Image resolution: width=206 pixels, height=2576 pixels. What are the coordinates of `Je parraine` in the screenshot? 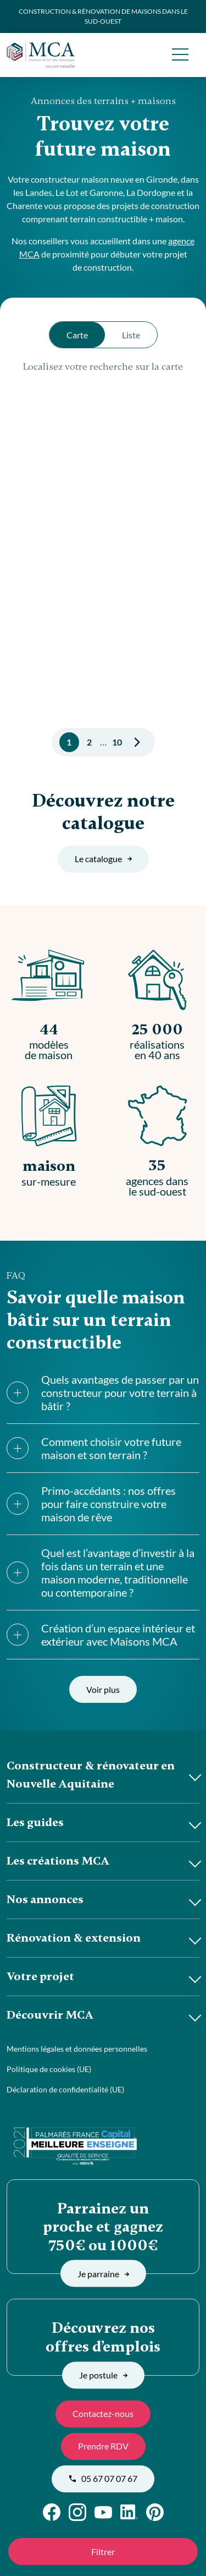 It's located at (103, 2273).